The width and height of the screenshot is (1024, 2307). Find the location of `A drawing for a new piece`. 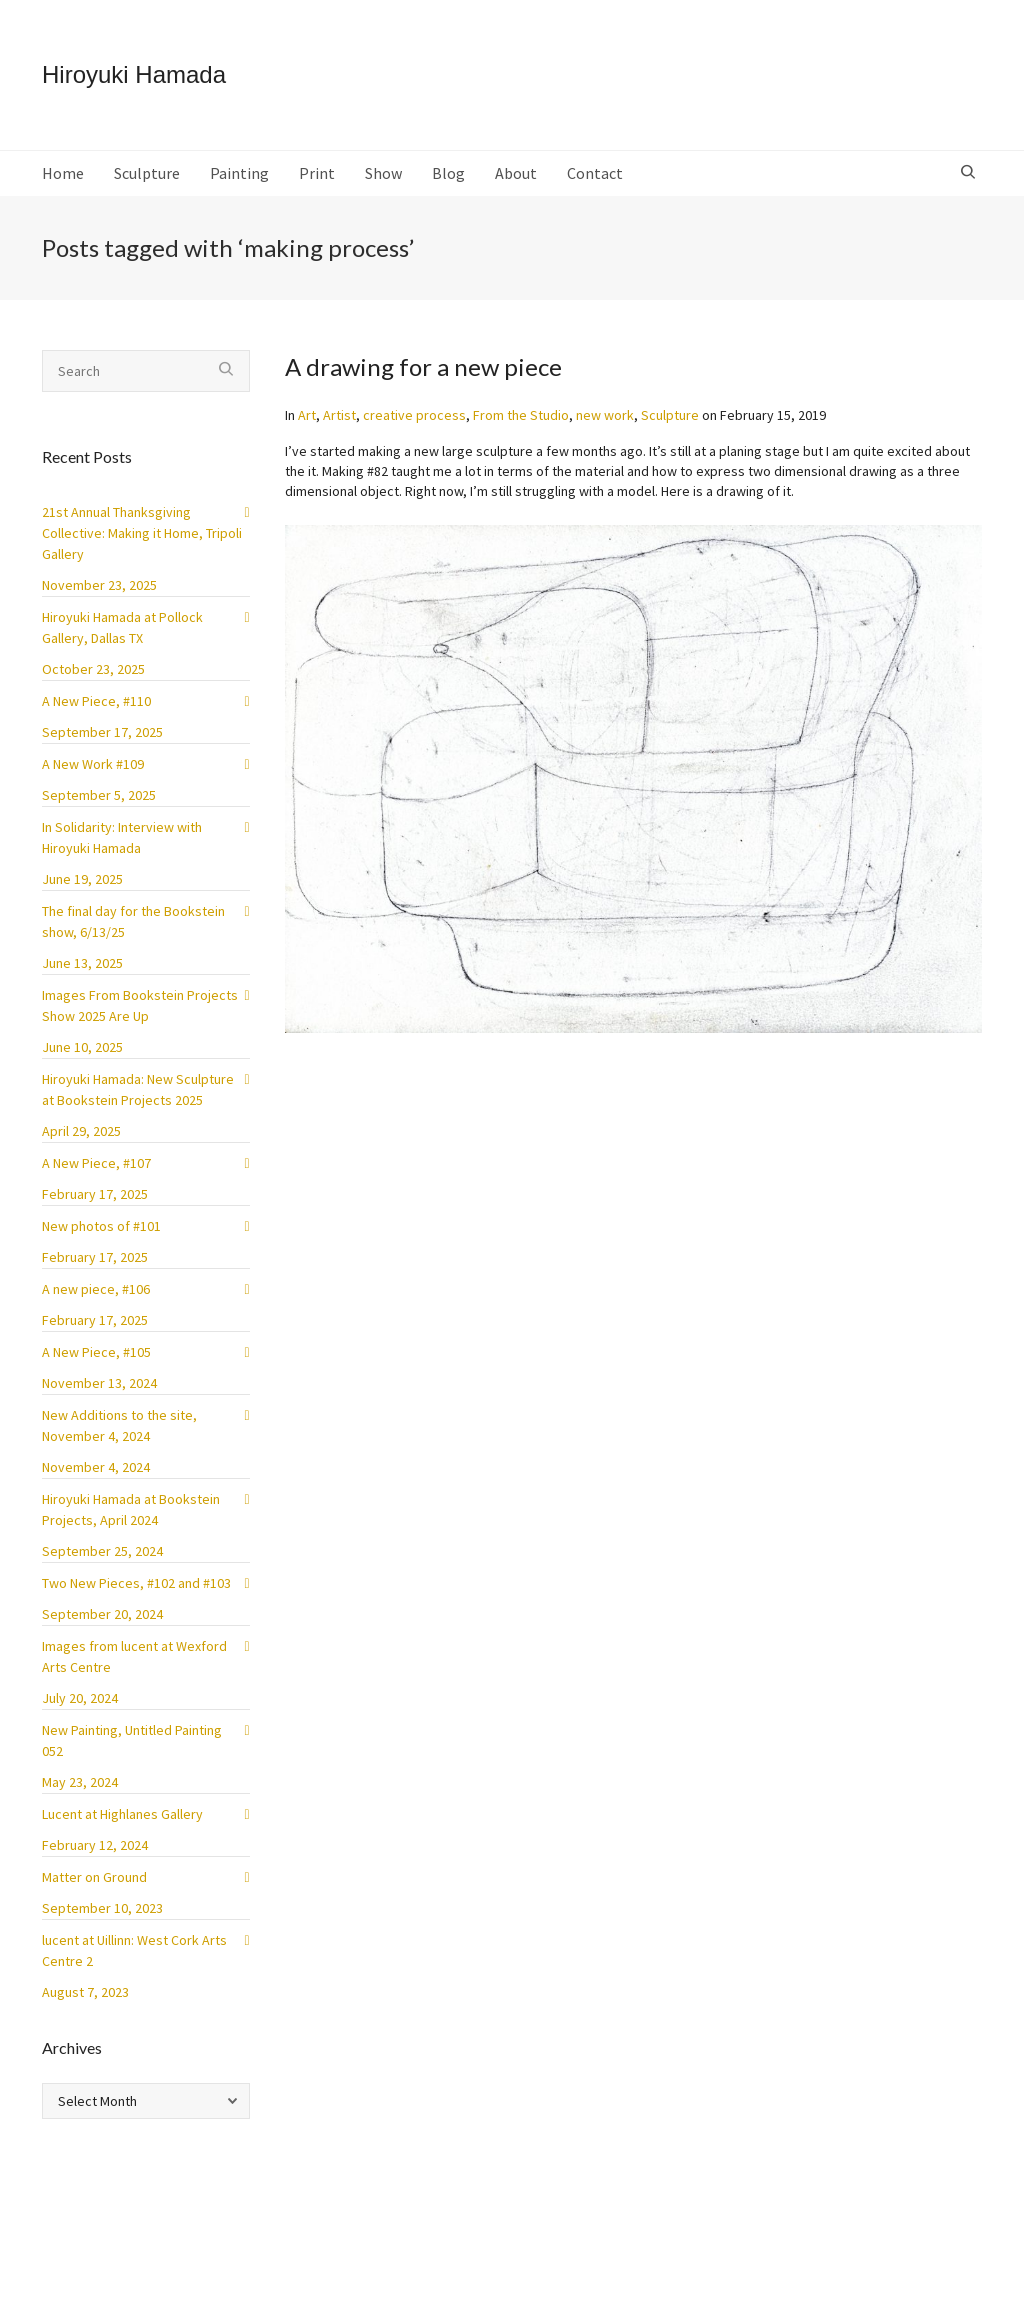

A drawing for a new piece is located at coordinates (423, 366).